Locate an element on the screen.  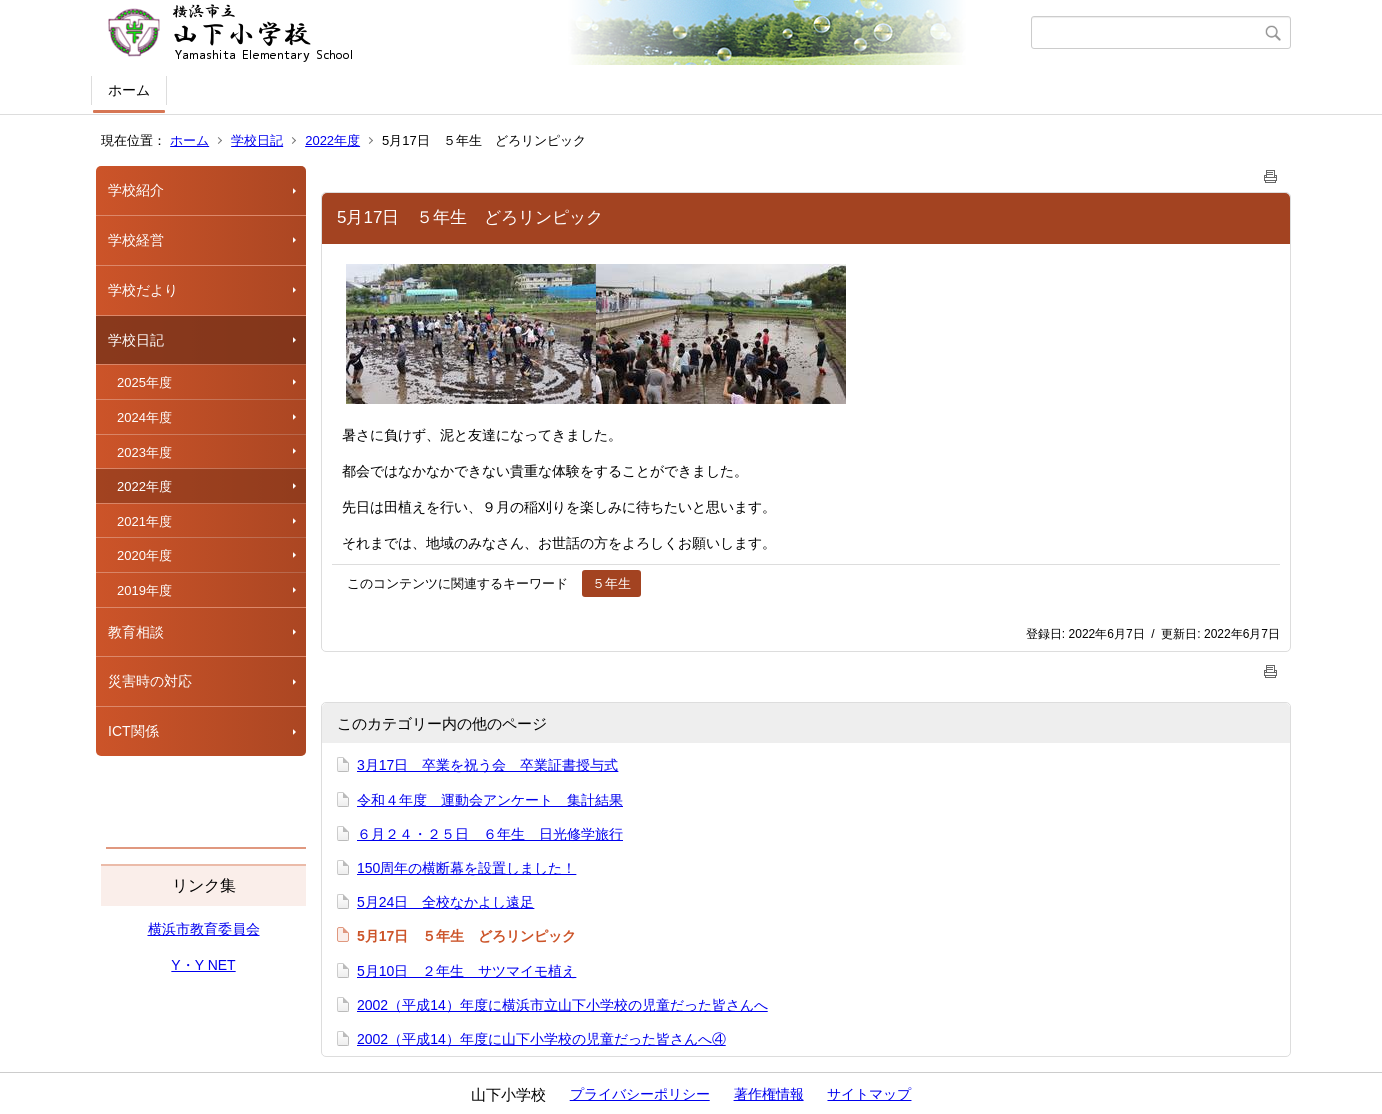
2020年度 is located at coordinates (144, 555).